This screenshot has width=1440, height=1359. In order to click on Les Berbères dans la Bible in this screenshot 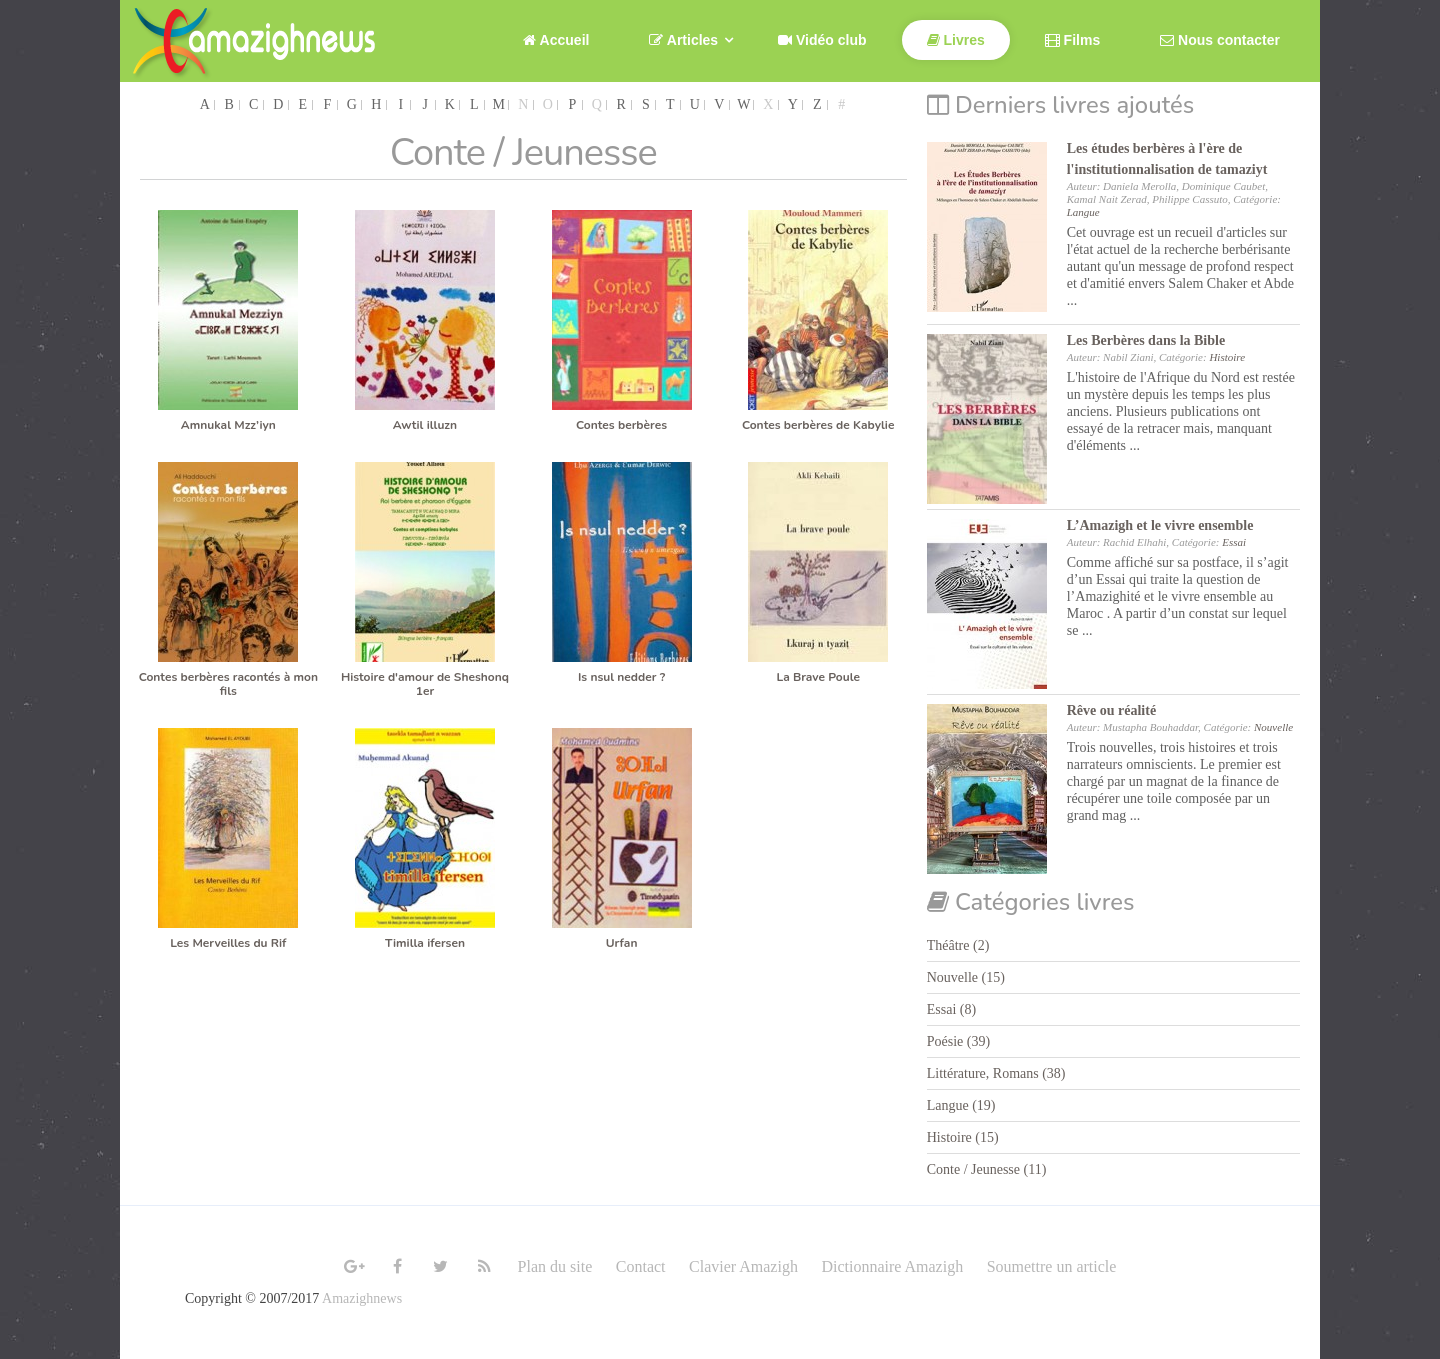, I will do `click(1146, 340)`.